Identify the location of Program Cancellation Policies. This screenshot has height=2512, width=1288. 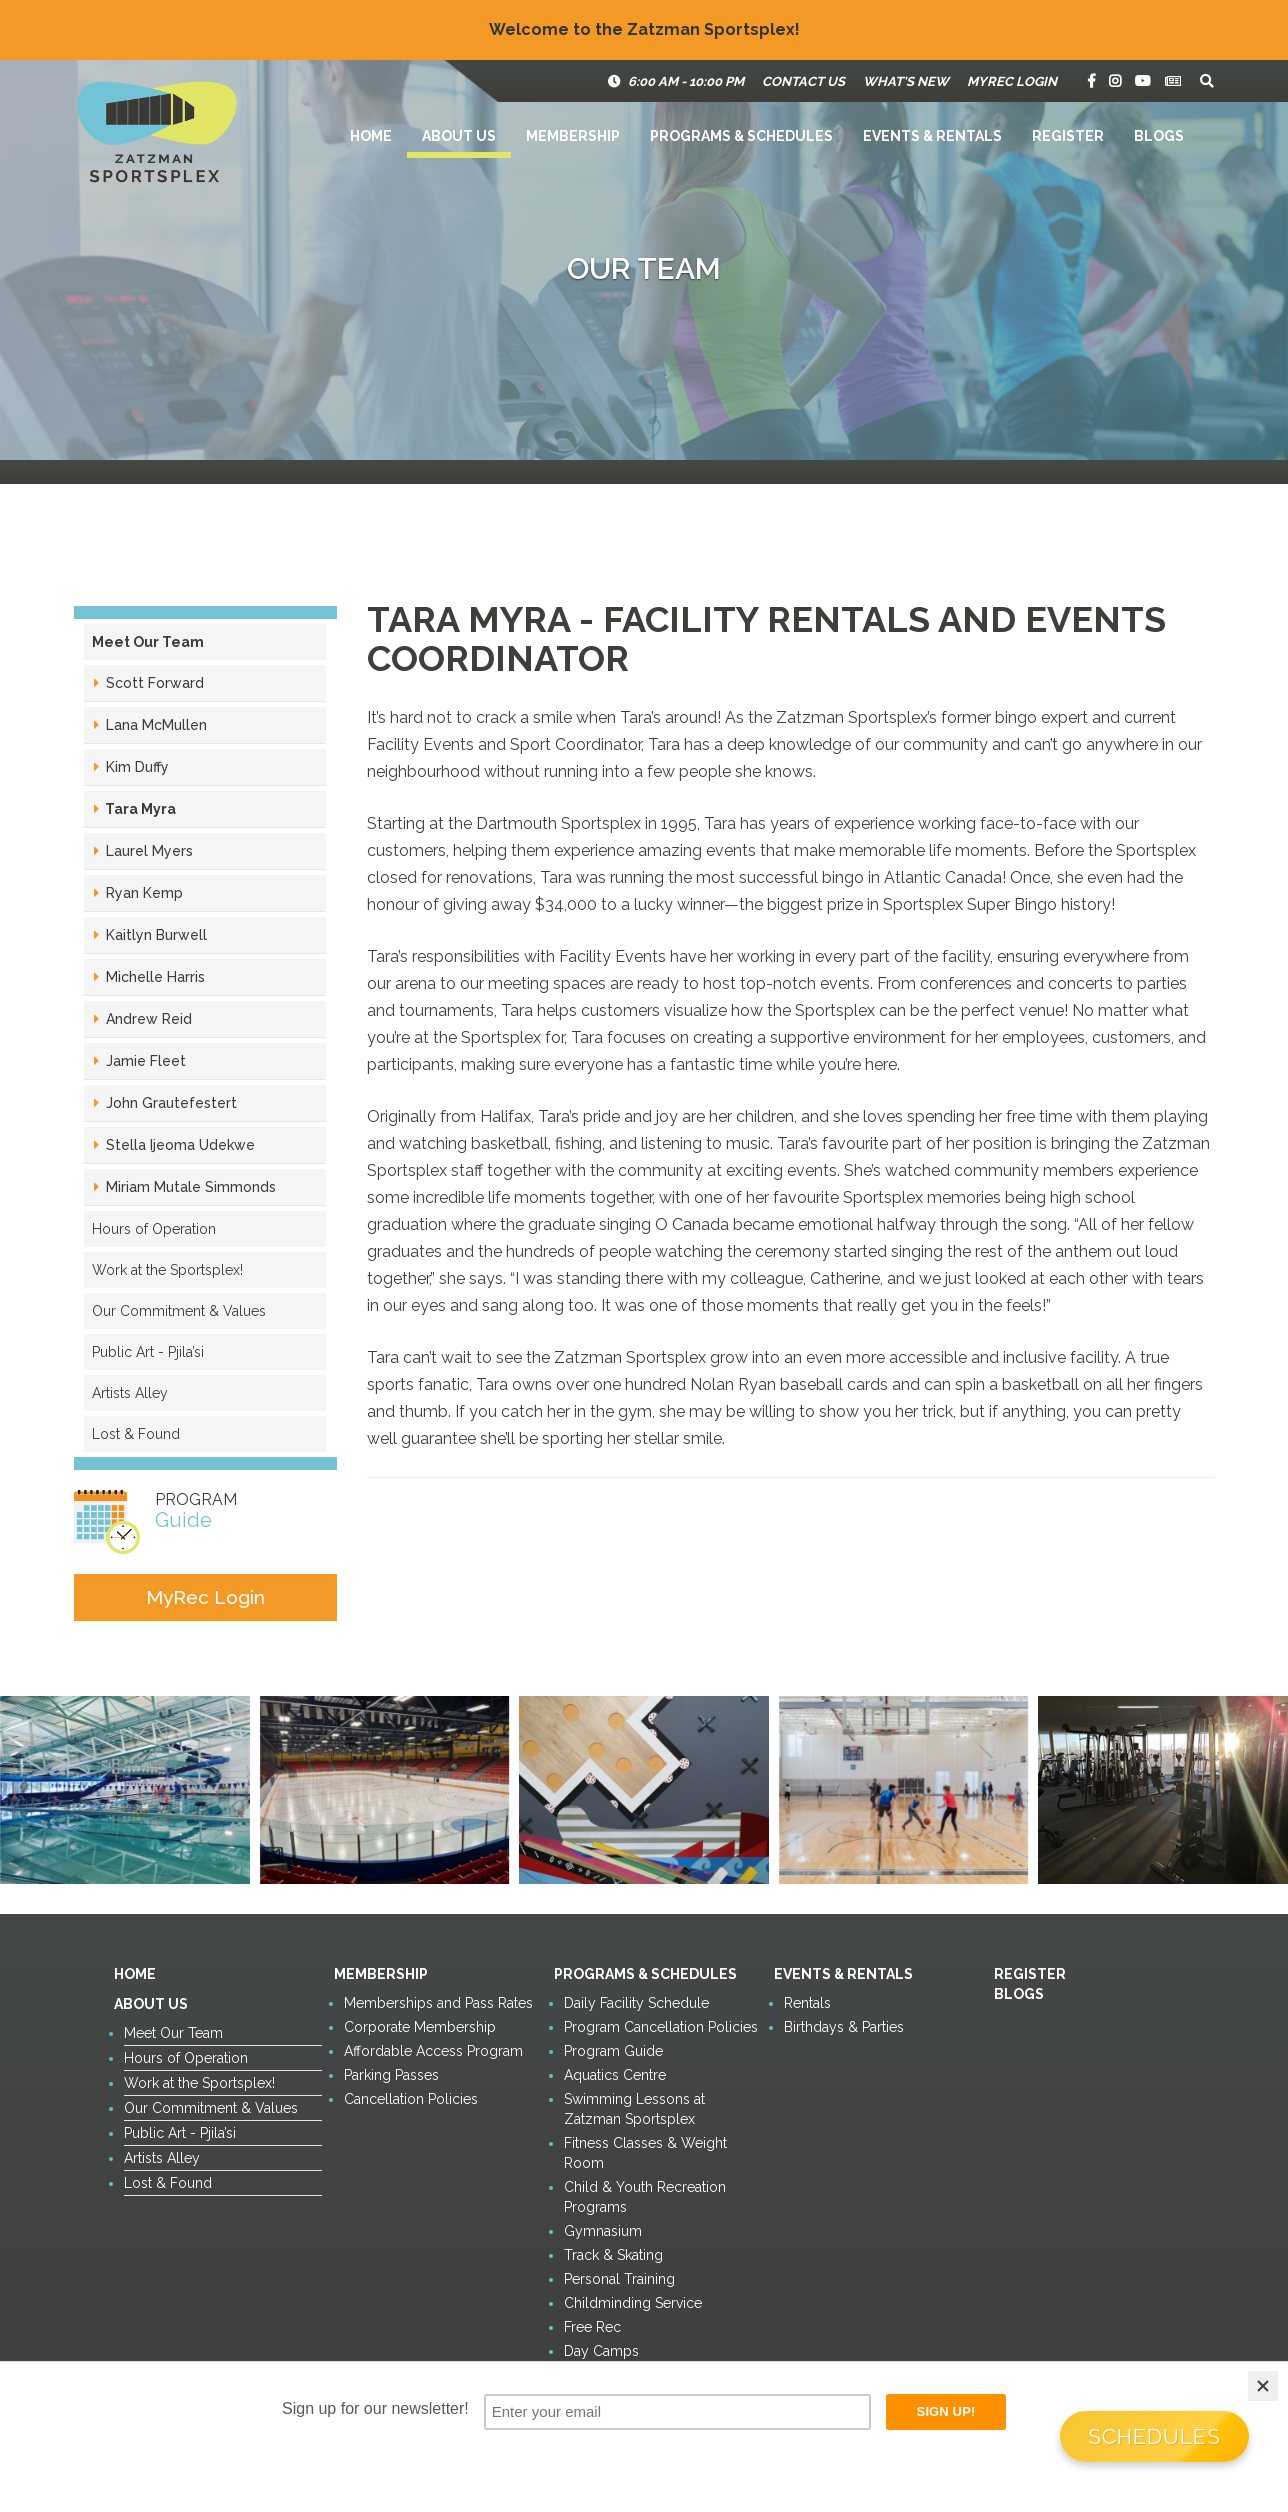
(661, 2027).